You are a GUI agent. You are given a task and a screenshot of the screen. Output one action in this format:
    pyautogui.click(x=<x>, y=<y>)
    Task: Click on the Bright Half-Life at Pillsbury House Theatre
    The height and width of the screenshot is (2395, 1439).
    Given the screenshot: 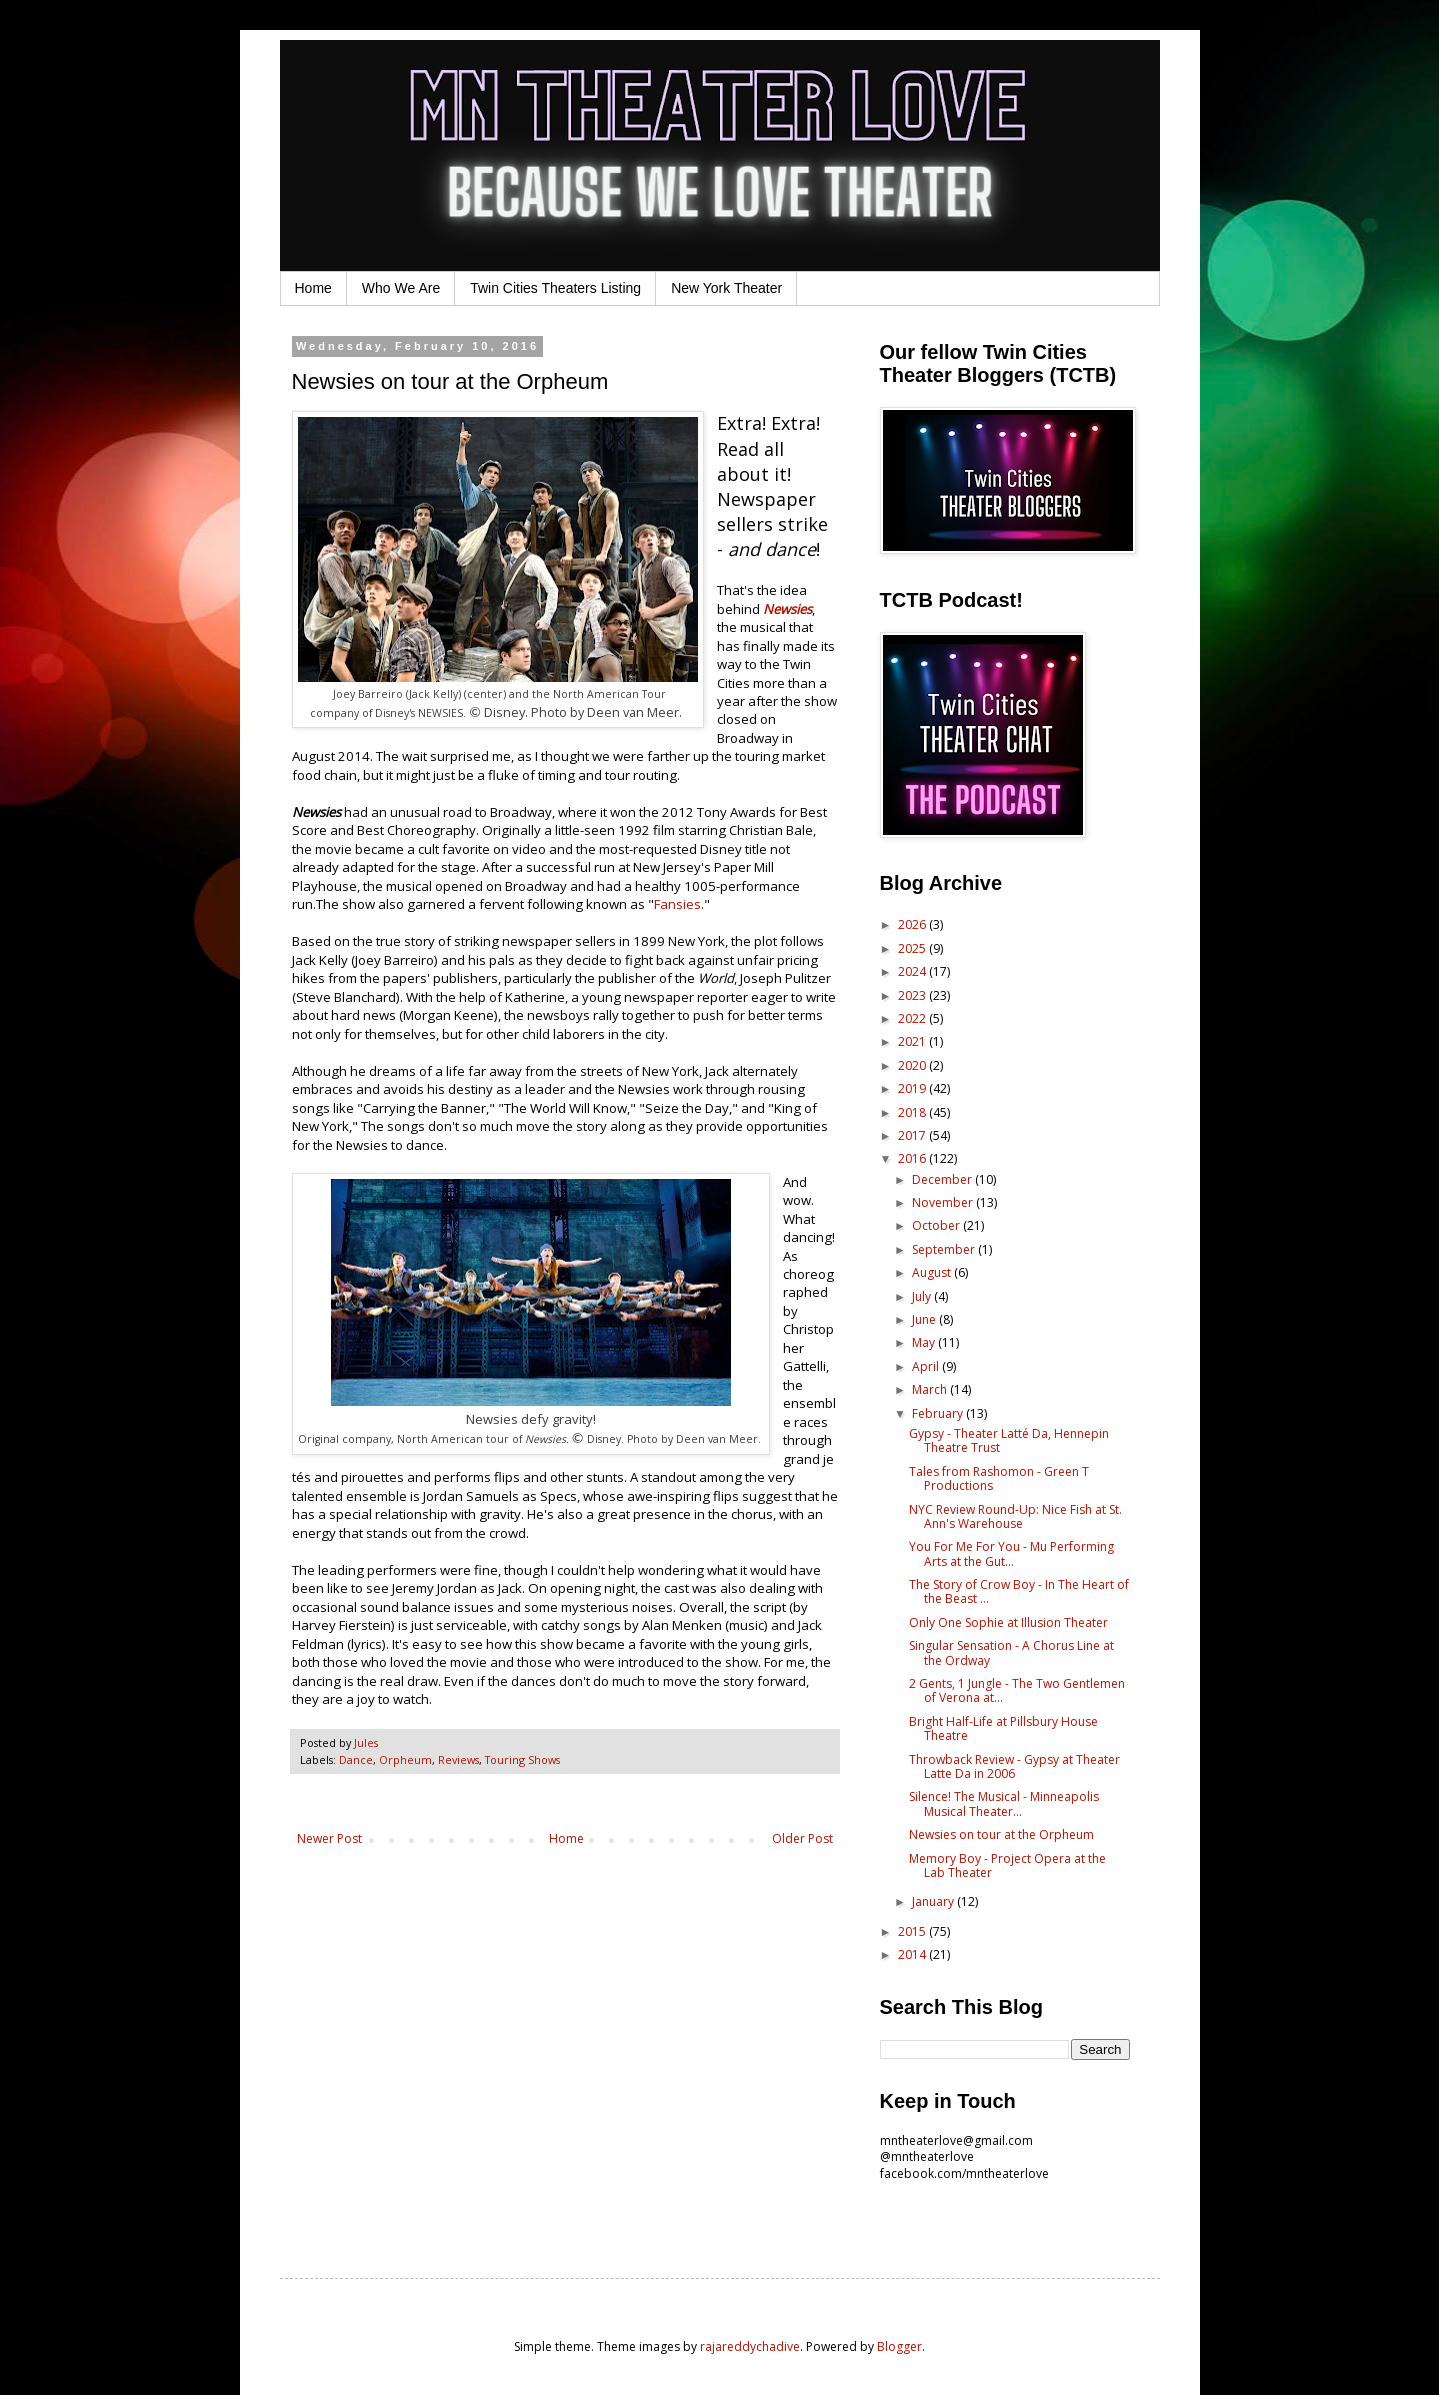 What is the action you would take?
    pyautogui.click(x=1003, y=1728)
    